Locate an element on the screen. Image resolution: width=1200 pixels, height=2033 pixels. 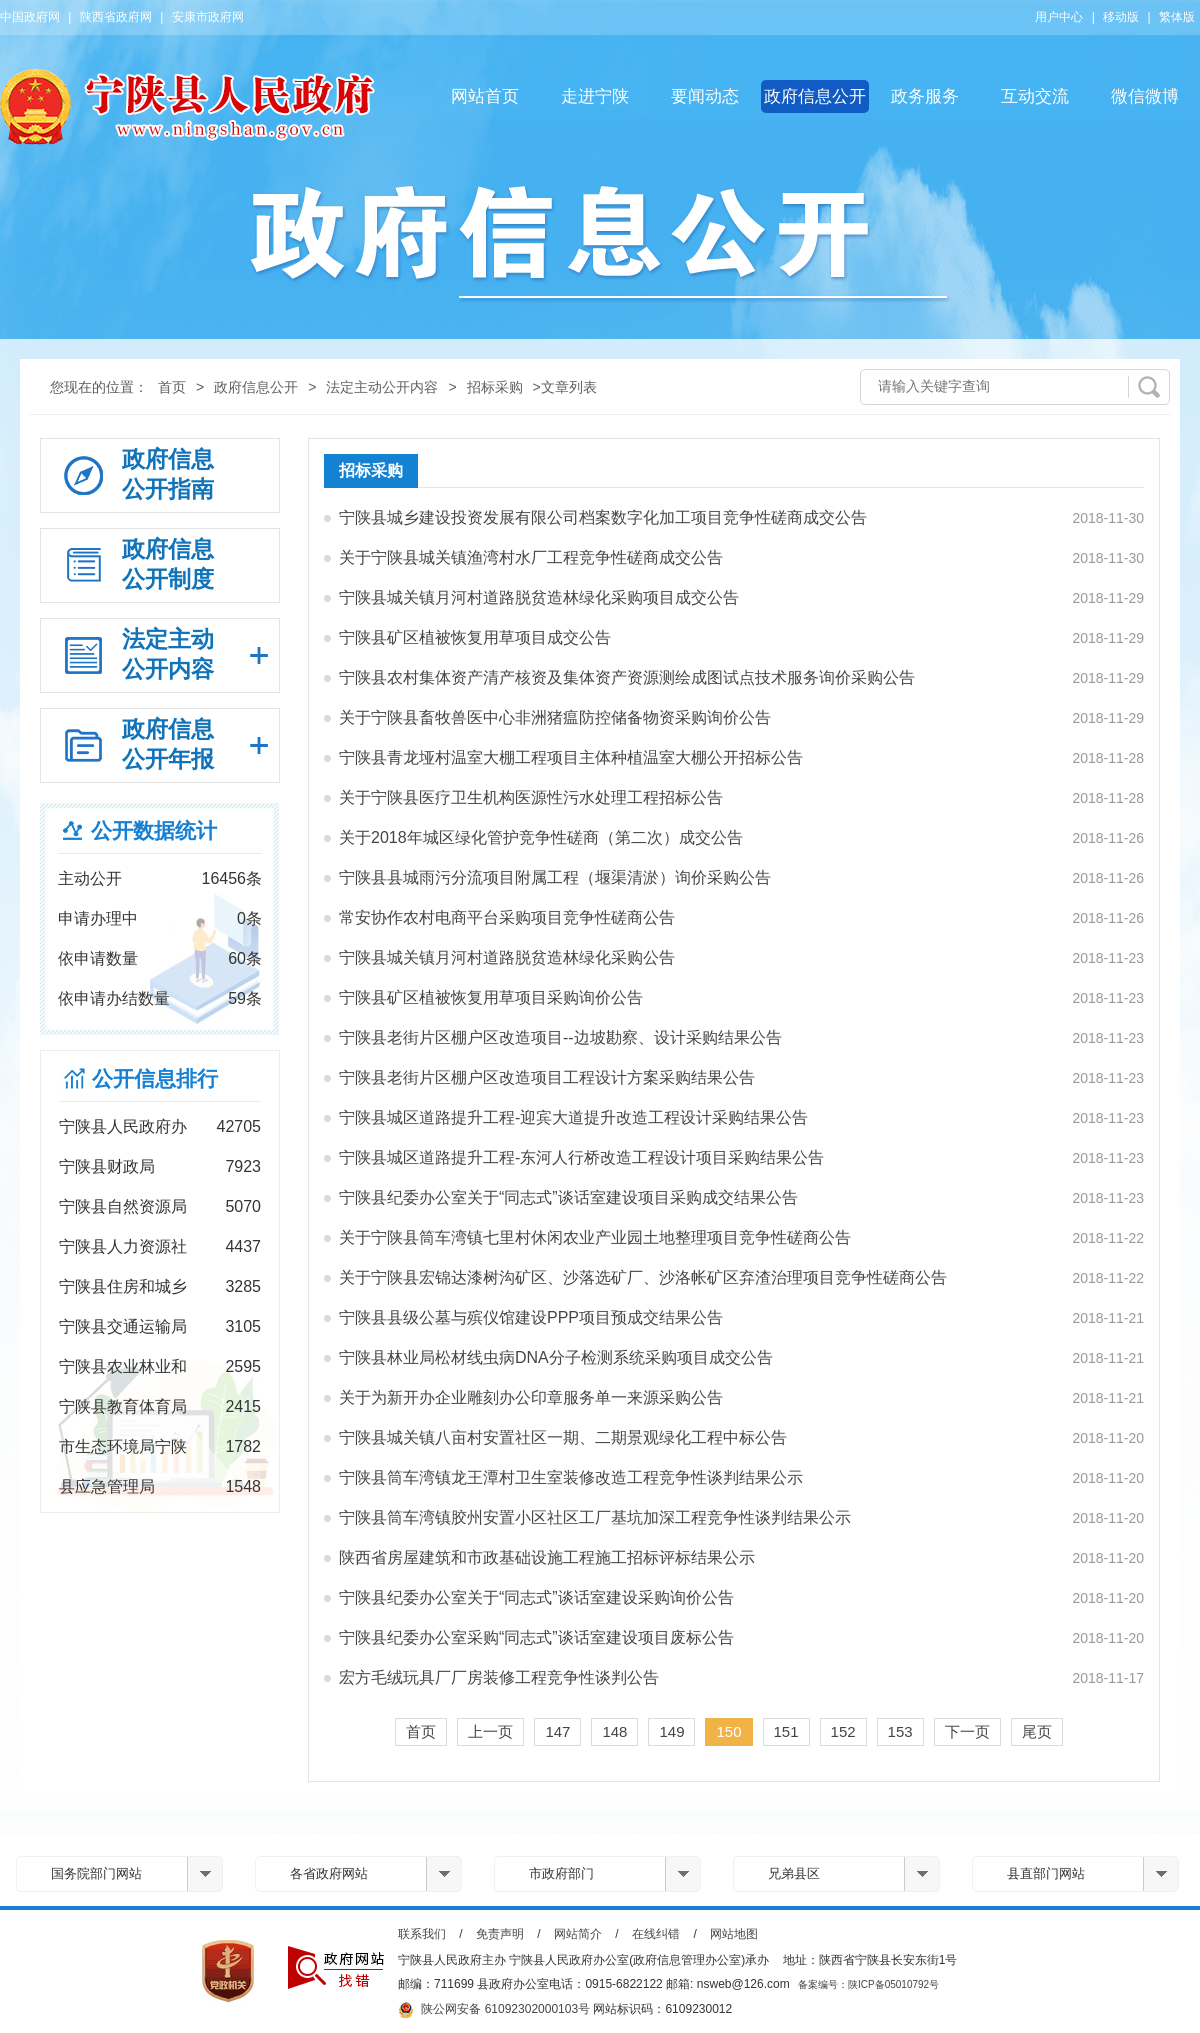
中国政府网 is located at coordinates (30, 17).